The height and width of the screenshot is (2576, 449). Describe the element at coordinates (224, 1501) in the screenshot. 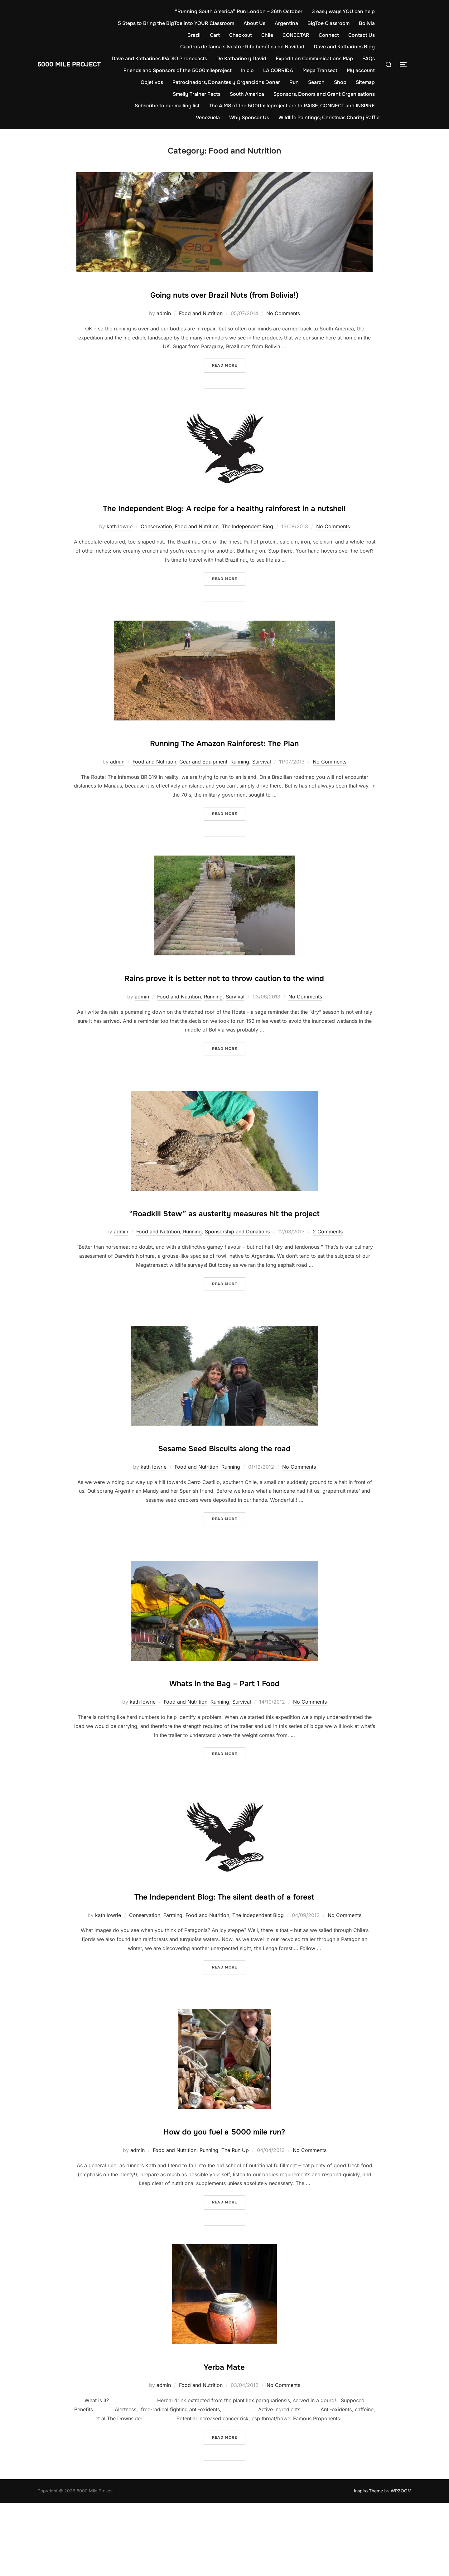

I see `Sesame Seed Biscuits along the road` at that location.